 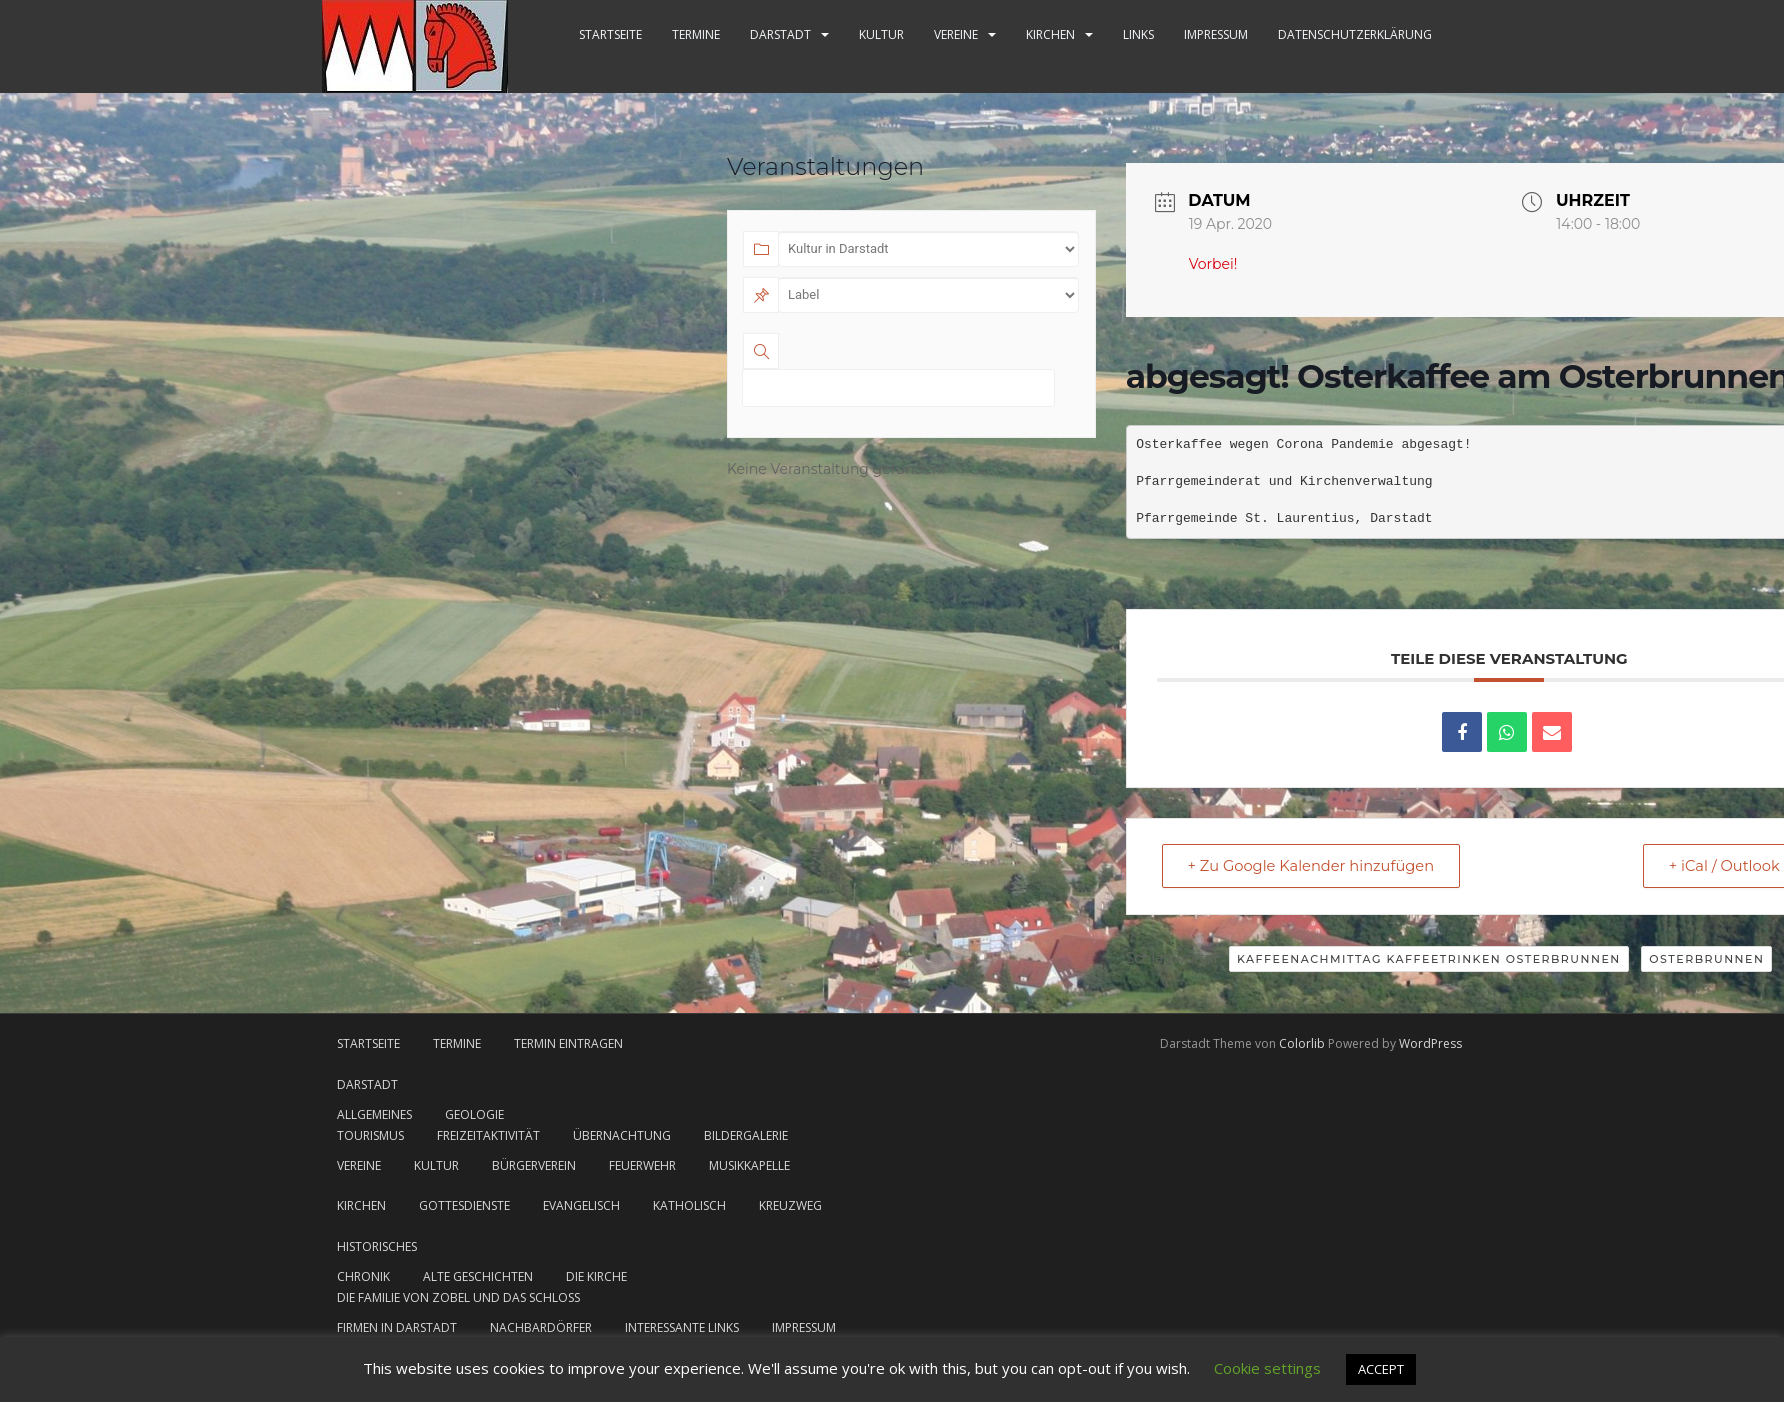 What do you see at coordinates (488, 1136) in the screenshot?
I see `Freizeitaktivität` at bounding box center [488, 1136].